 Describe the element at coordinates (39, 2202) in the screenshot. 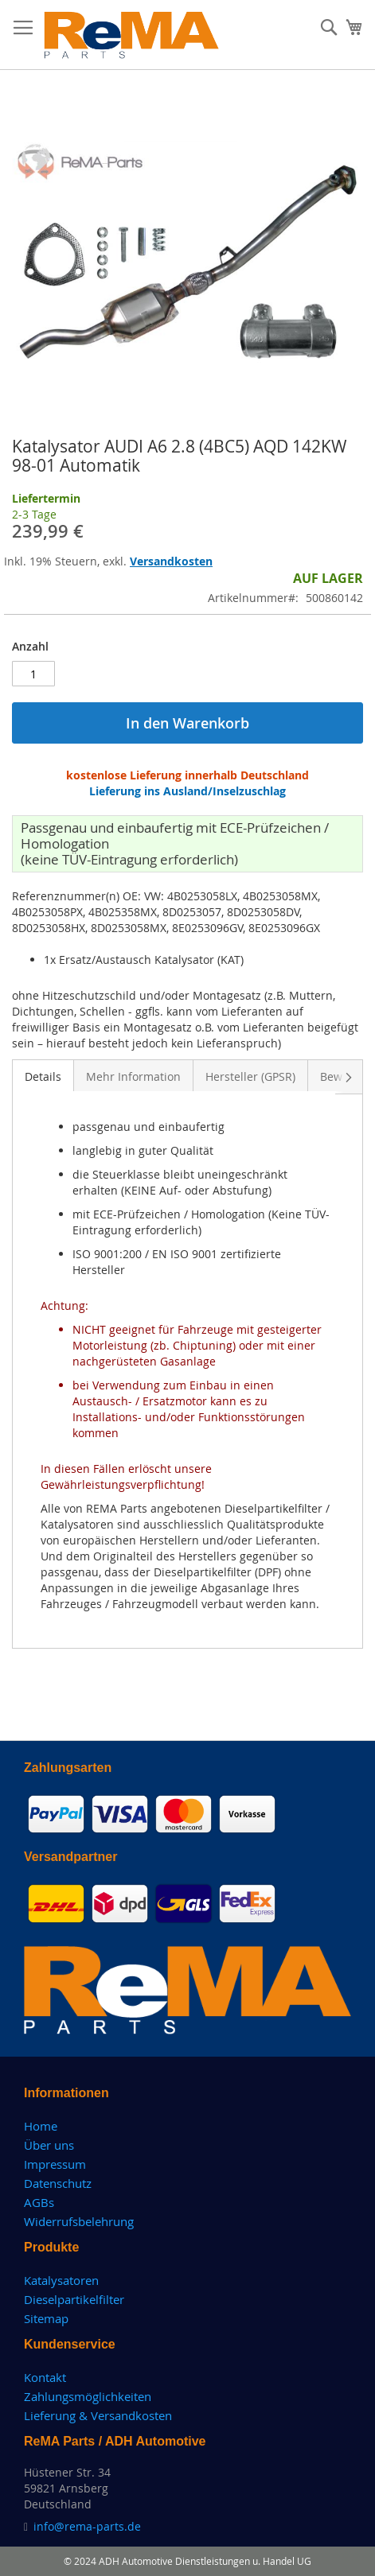

I see `AGBs` at that location.